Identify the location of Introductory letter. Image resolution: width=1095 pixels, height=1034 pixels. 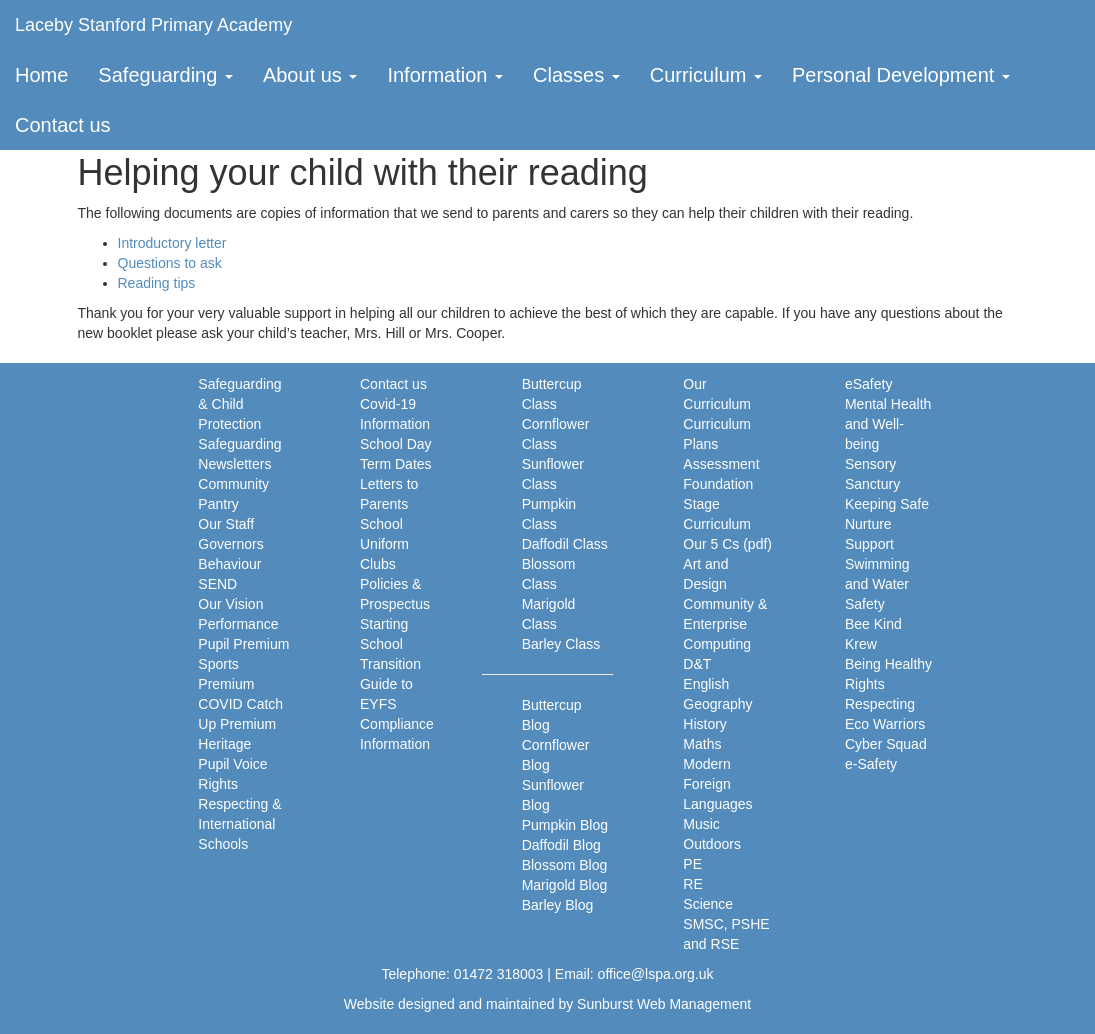
(172, 243).